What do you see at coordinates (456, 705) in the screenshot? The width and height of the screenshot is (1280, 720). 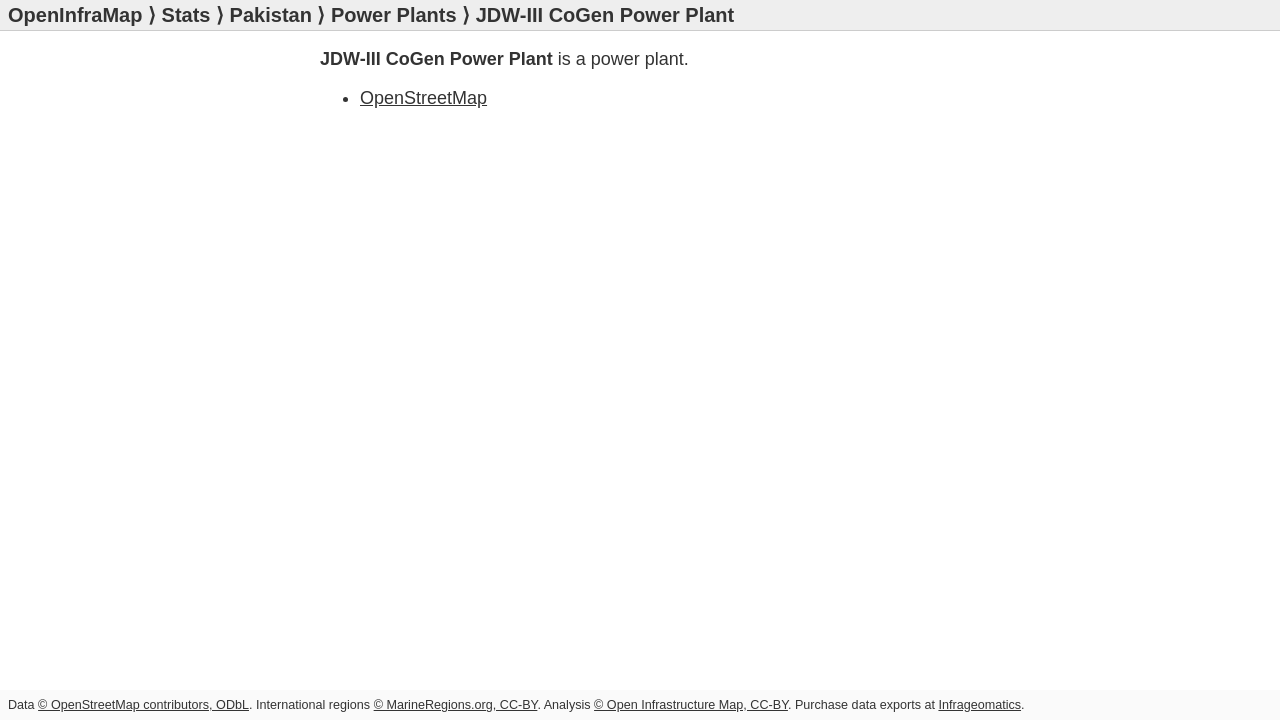 I see `© MarineRegions.org, CC-BY` at bounding box center [456, 705].